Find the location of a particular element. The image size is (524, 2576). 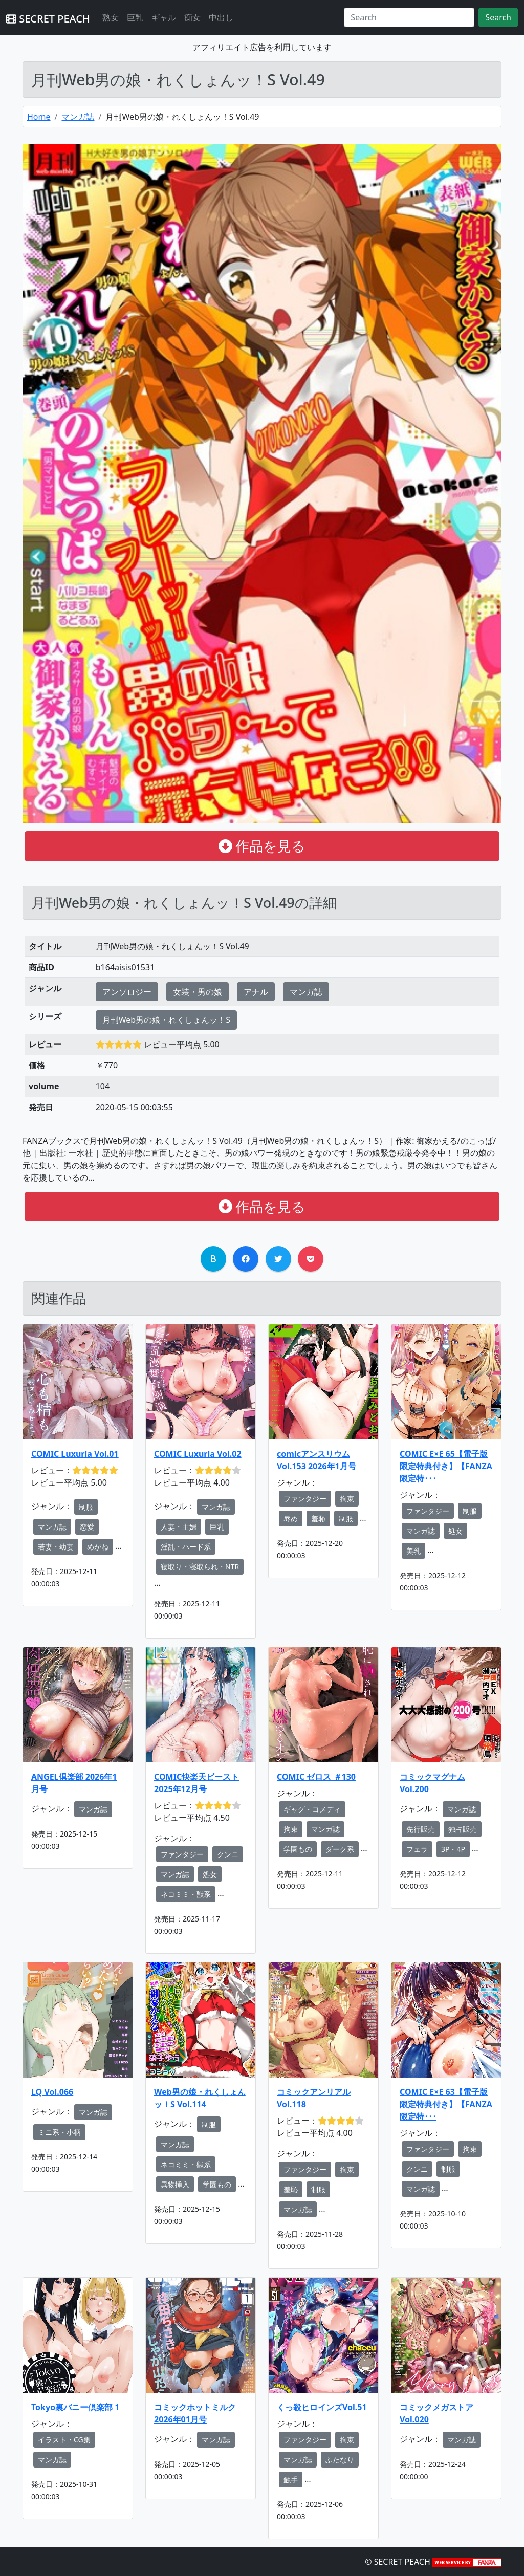

熟女 is located at coordinates (110, 17).